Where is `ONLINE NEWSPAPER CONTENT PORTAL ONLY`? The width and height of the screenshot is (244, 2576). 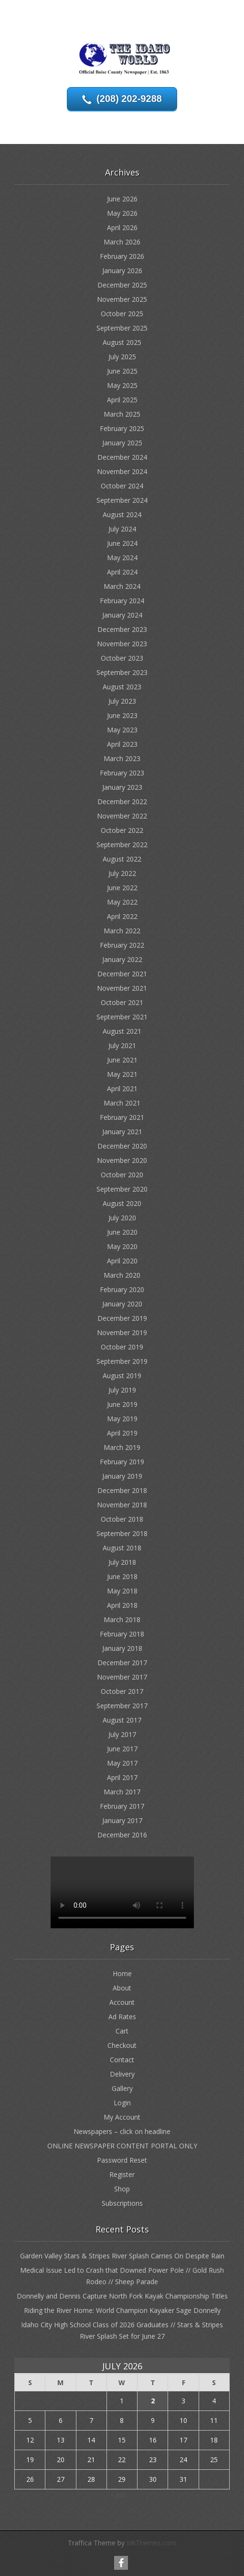
ONLINE NEWSPAPER CONTENT PORTAL ONLY is located at coordinates (122, 2145).